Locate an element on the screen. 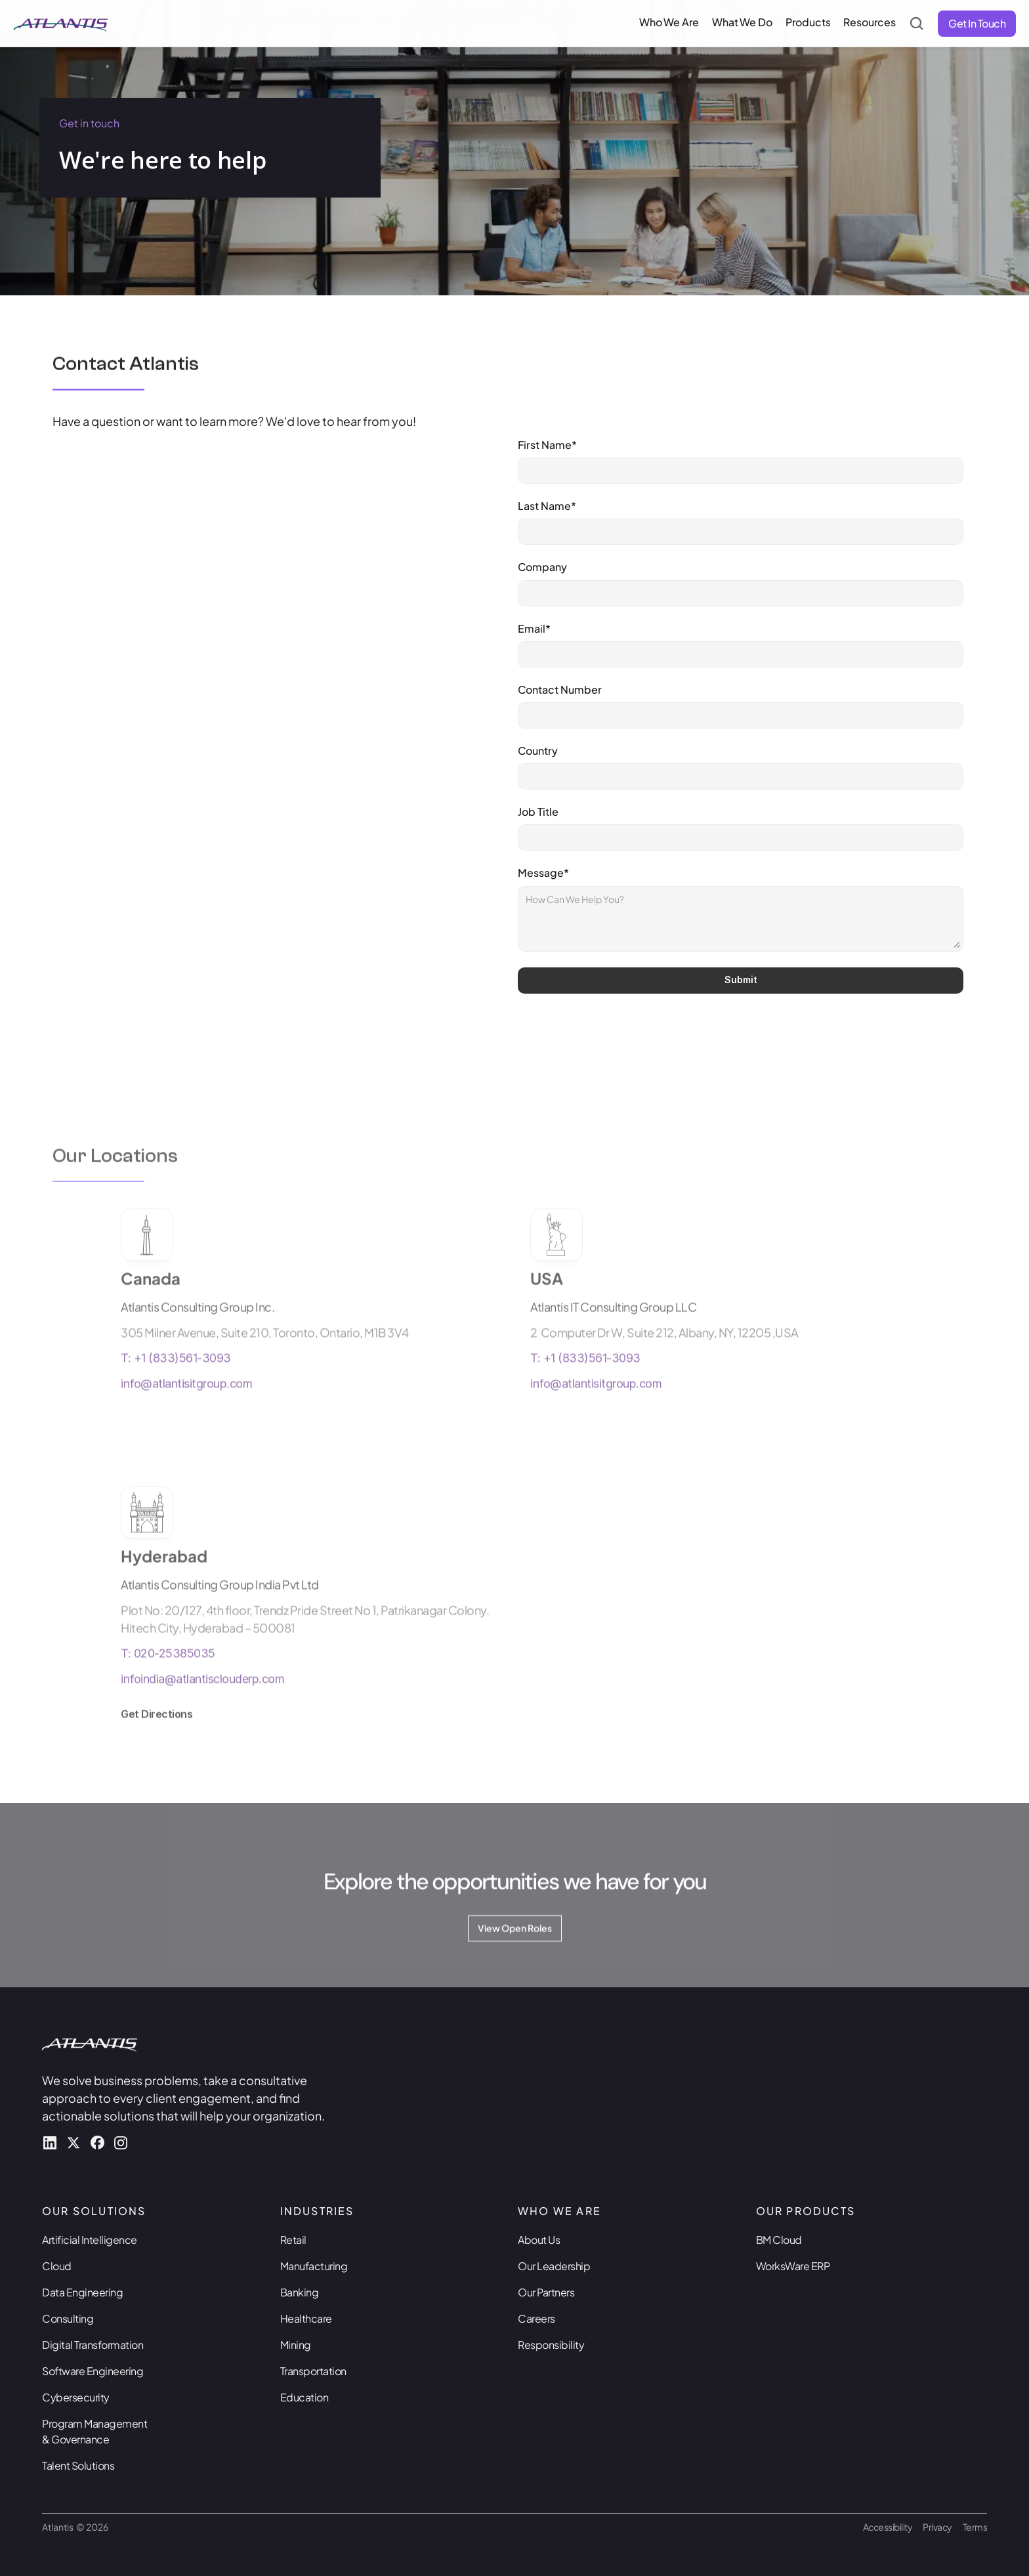  About Us is located at coordinates (539, 2240).